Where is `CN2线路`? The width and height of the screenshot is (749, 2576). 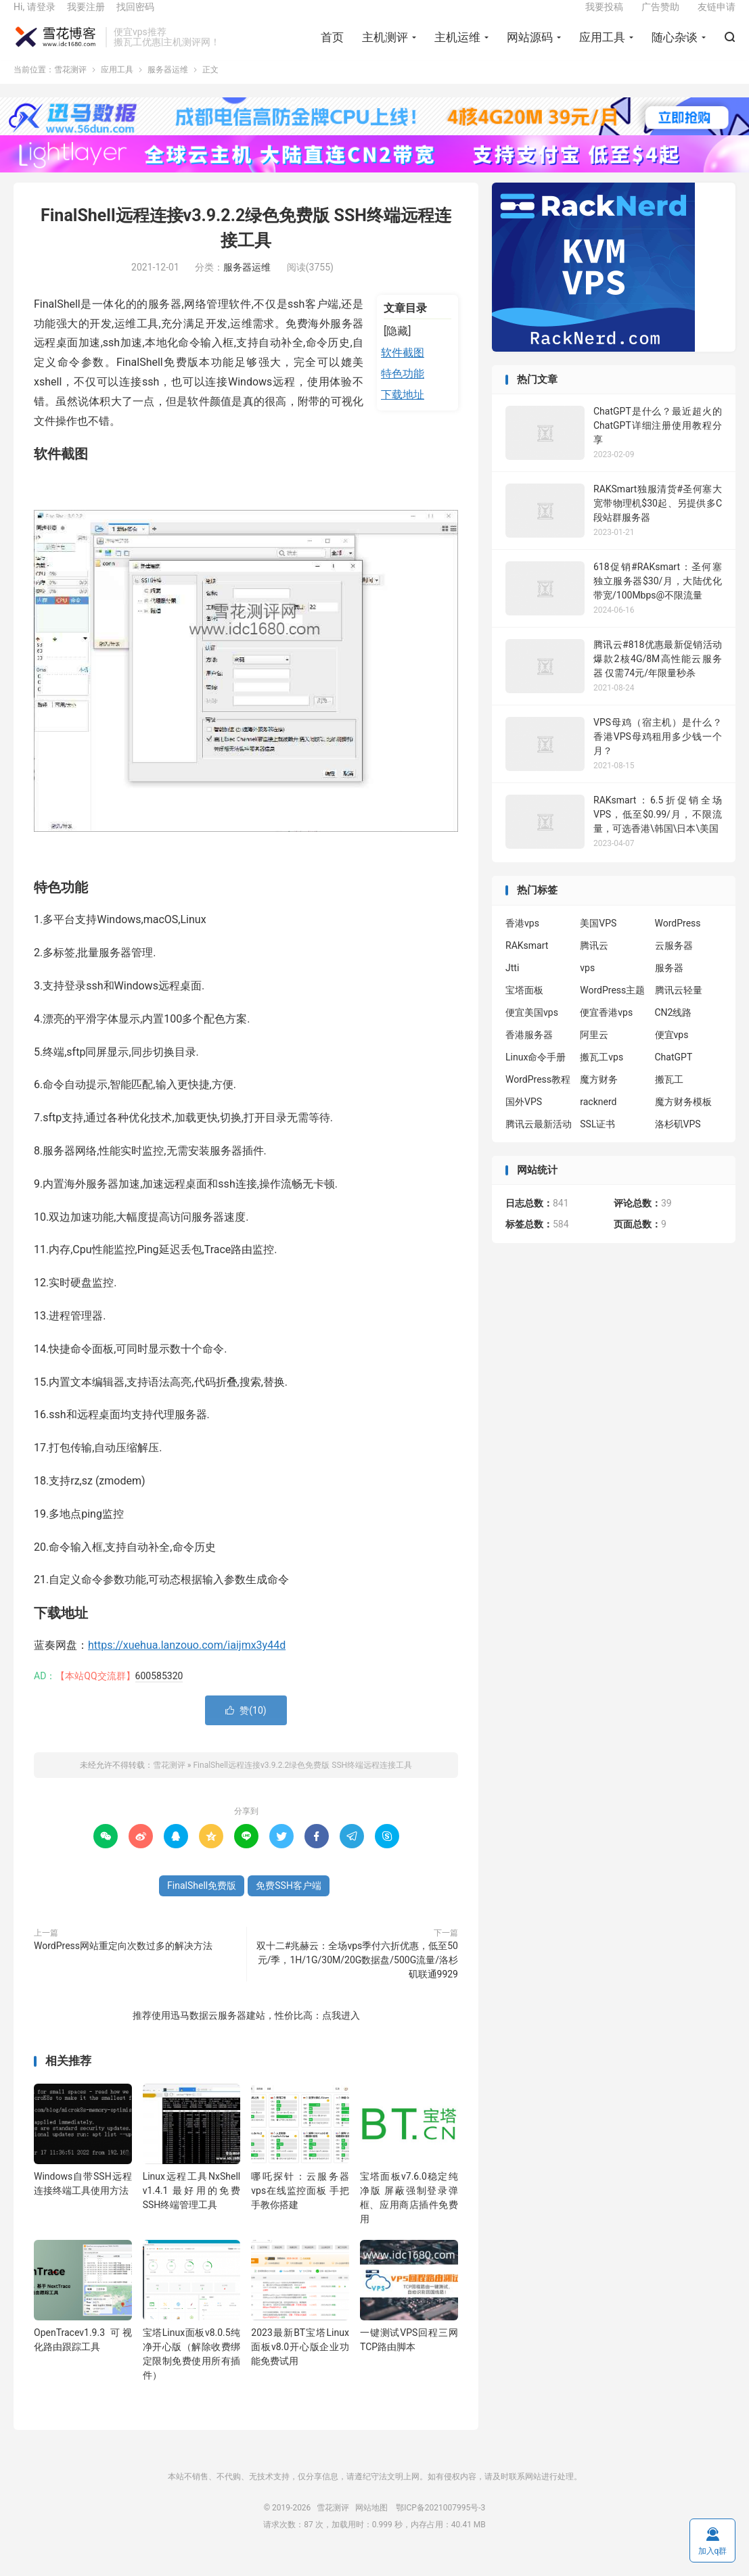 CN2线路 is located at coordinates (673, 1030).